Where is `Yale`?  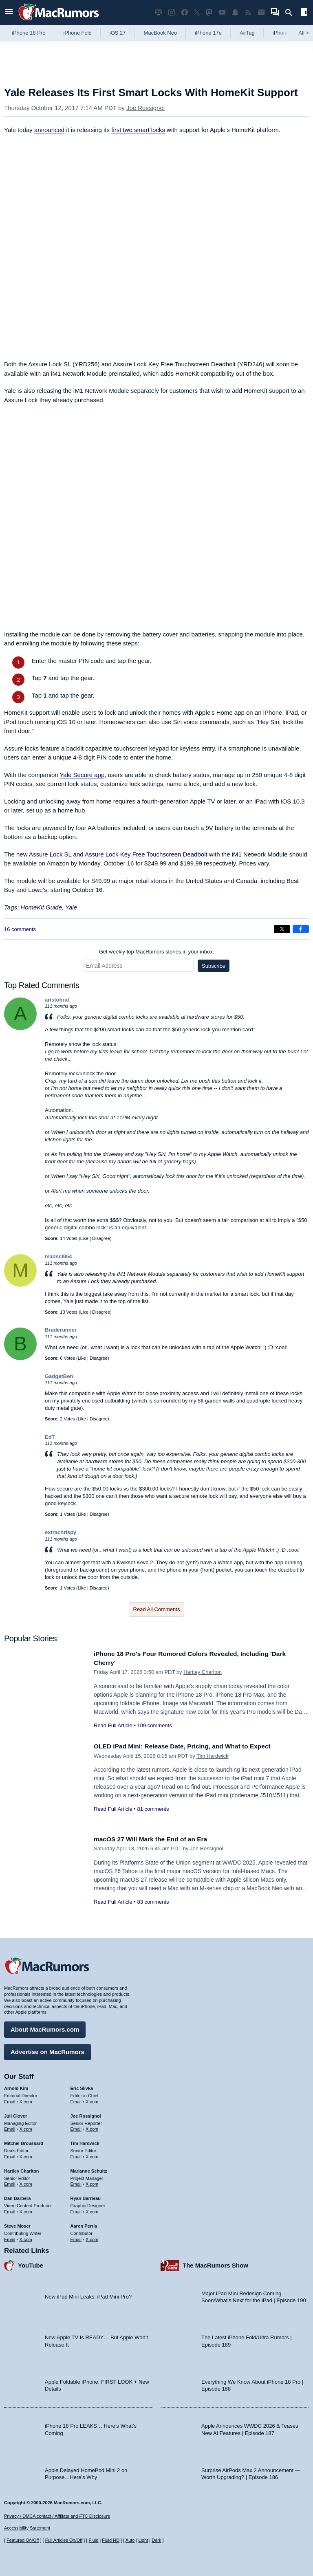 Yale is located at coordinates (71, 907).